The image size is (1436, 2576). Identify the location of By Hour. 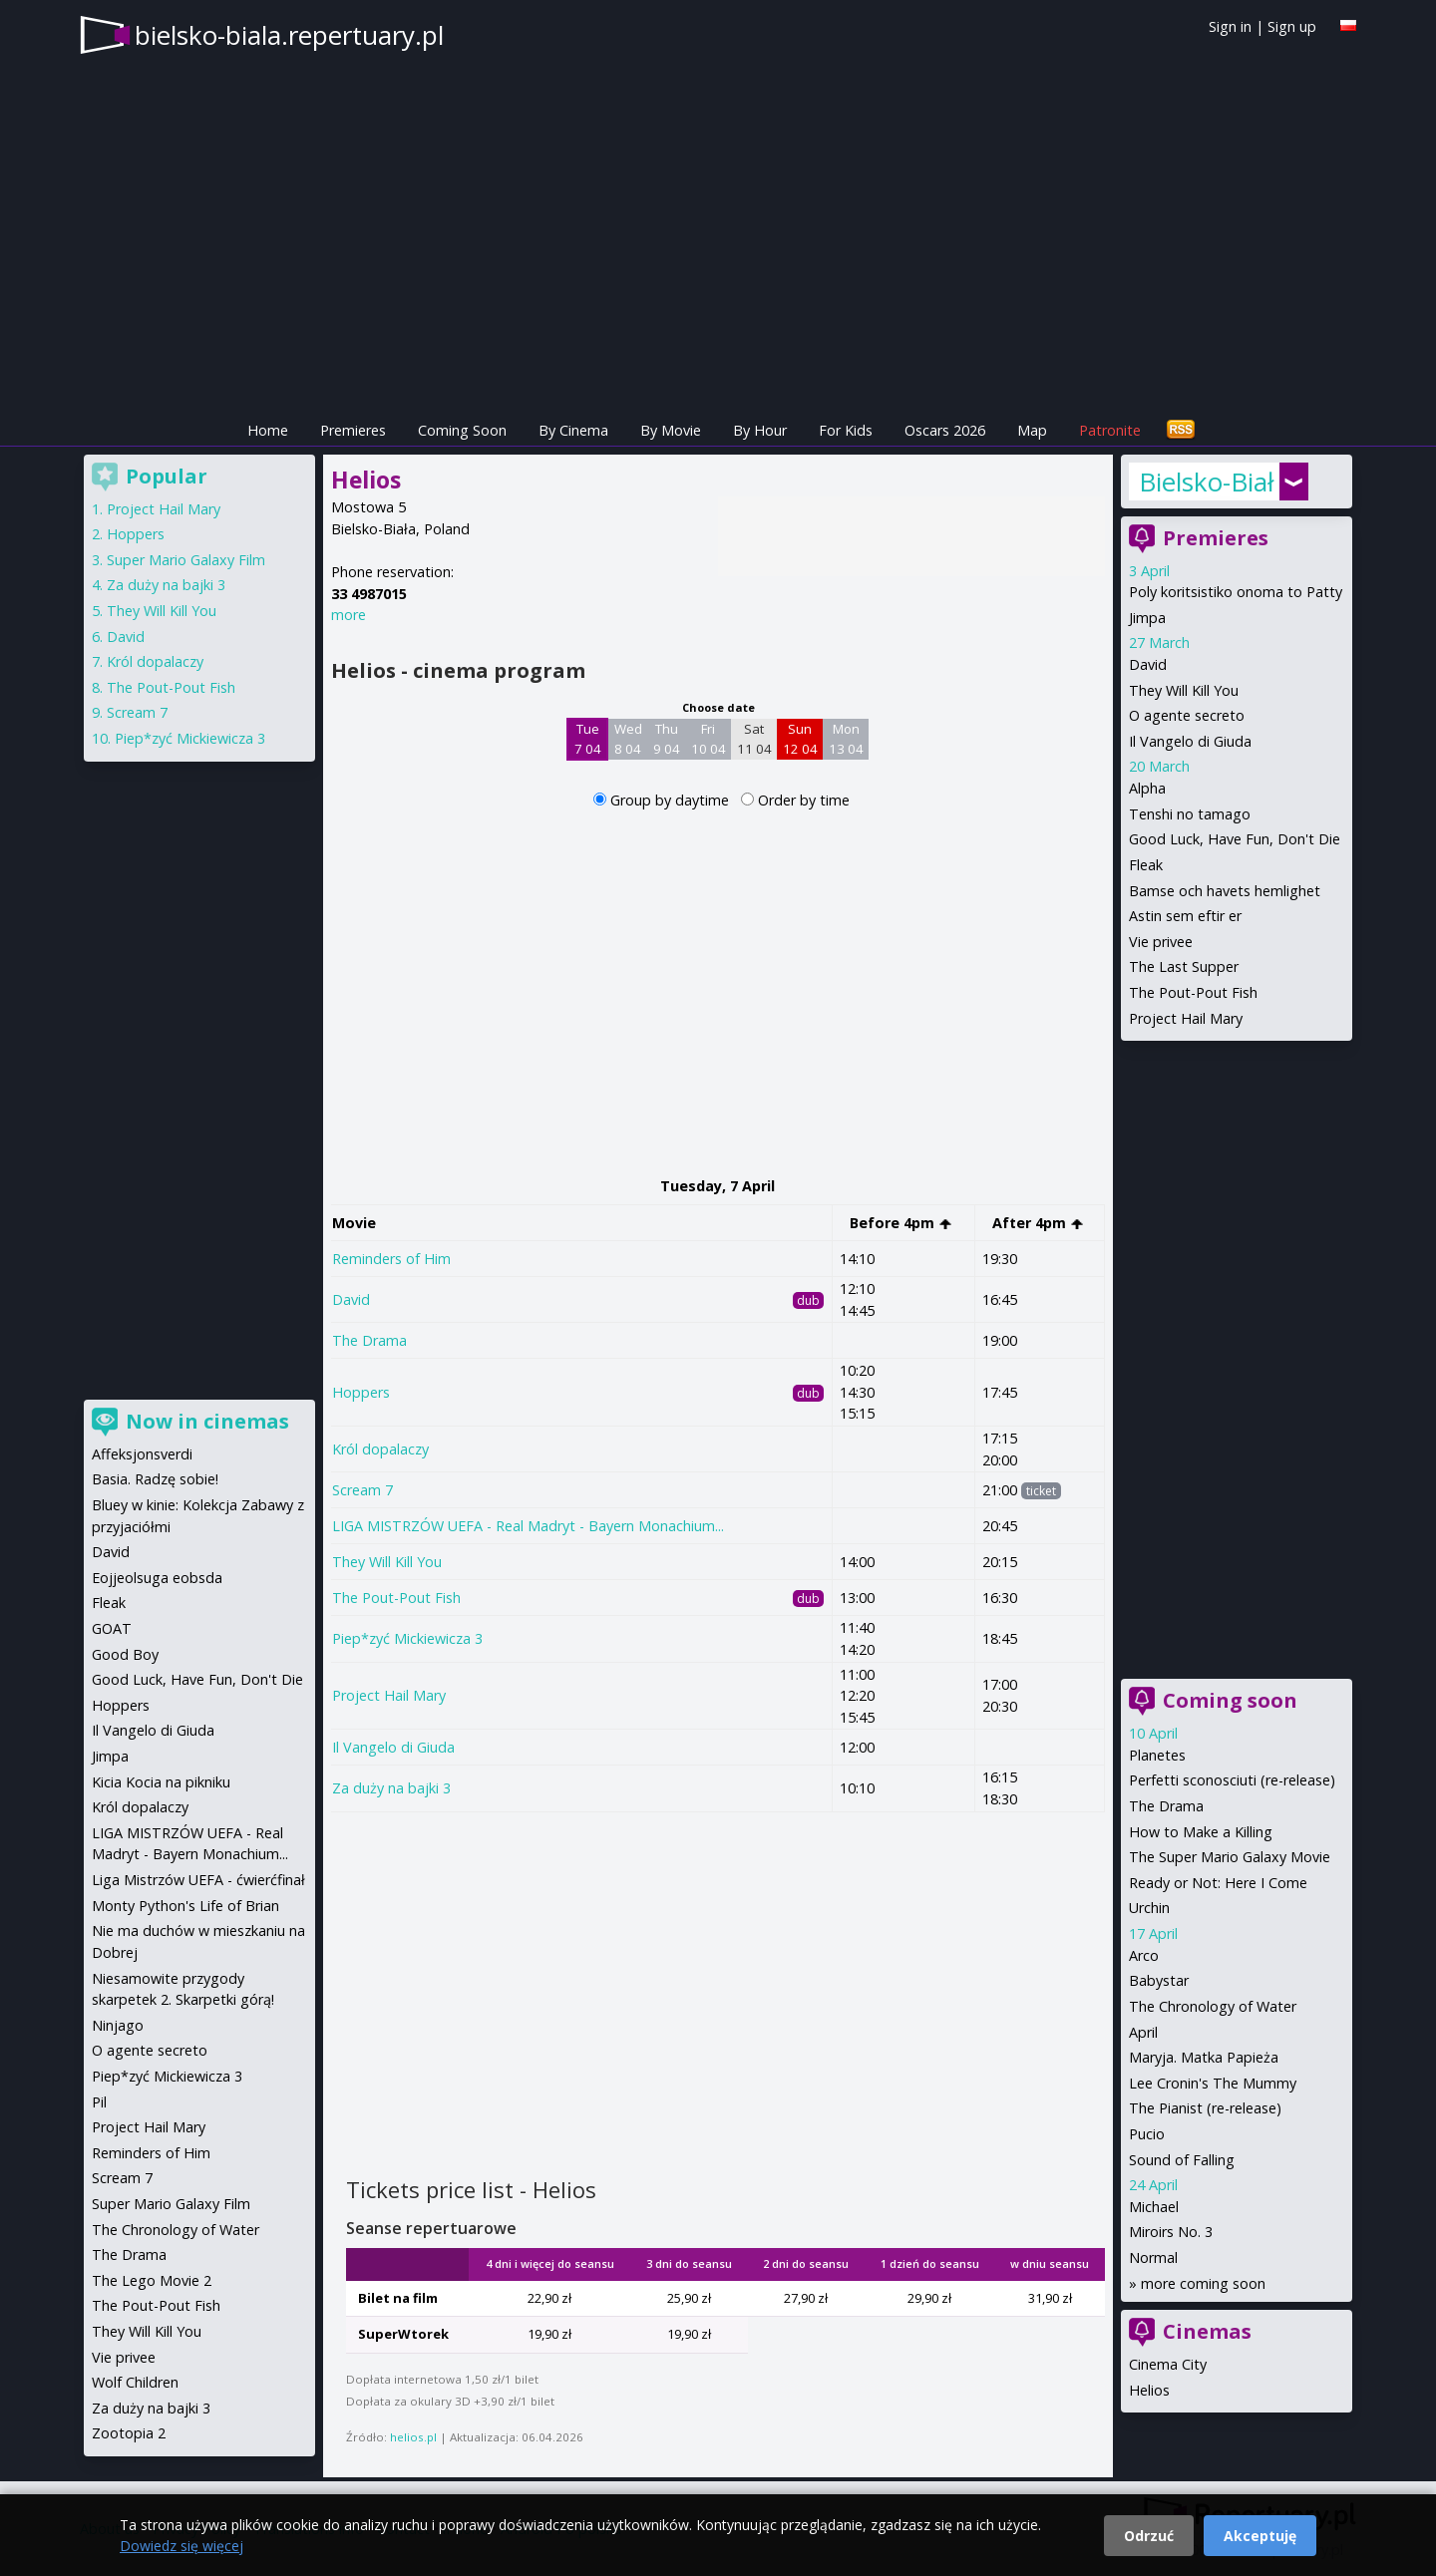
(760, 430).